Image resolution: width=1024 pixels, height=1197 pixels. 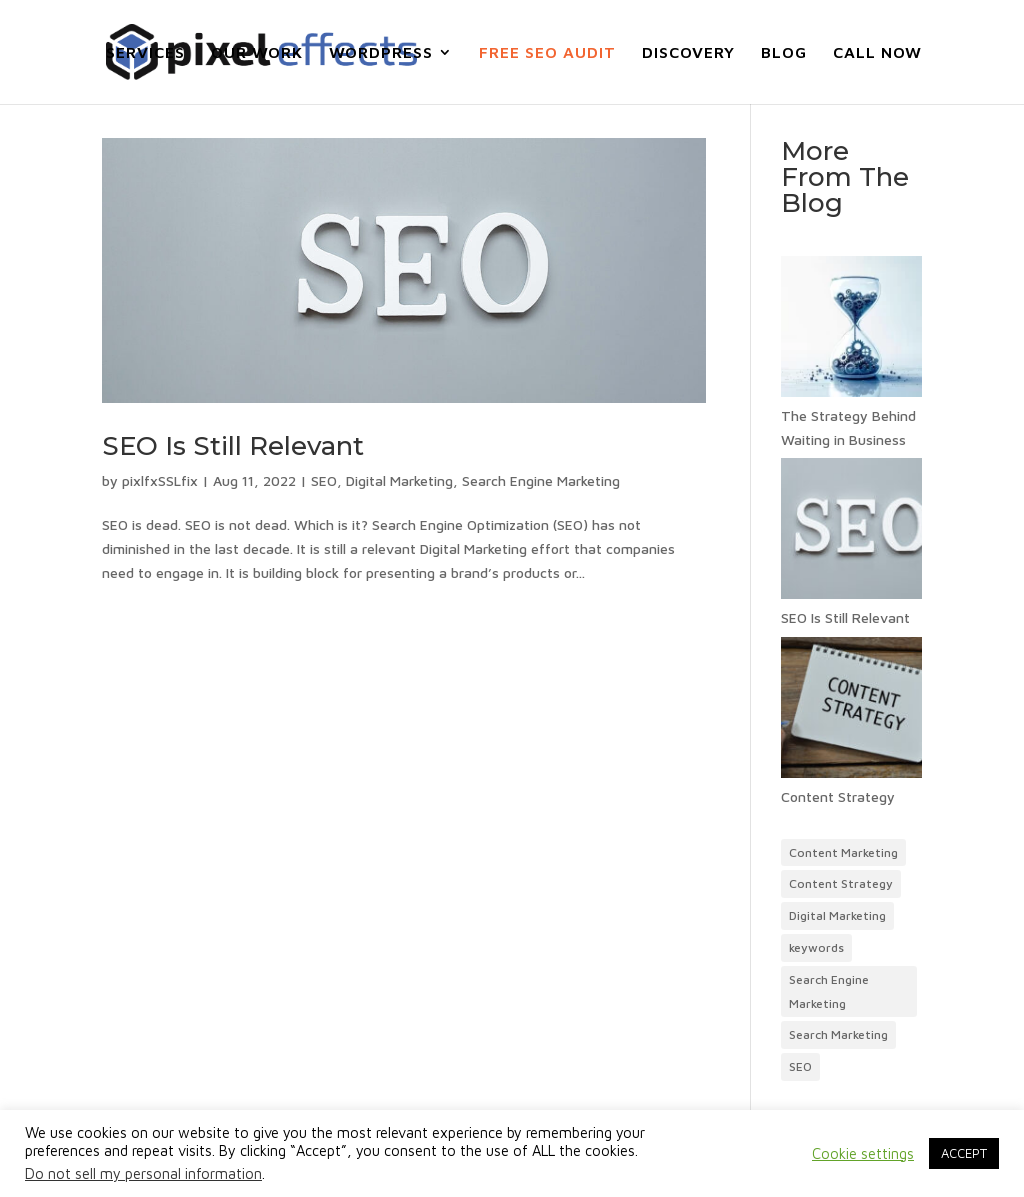 I want to click on Digital Marketing [Content Marketing (1 item)], so click(x=837, y=915).